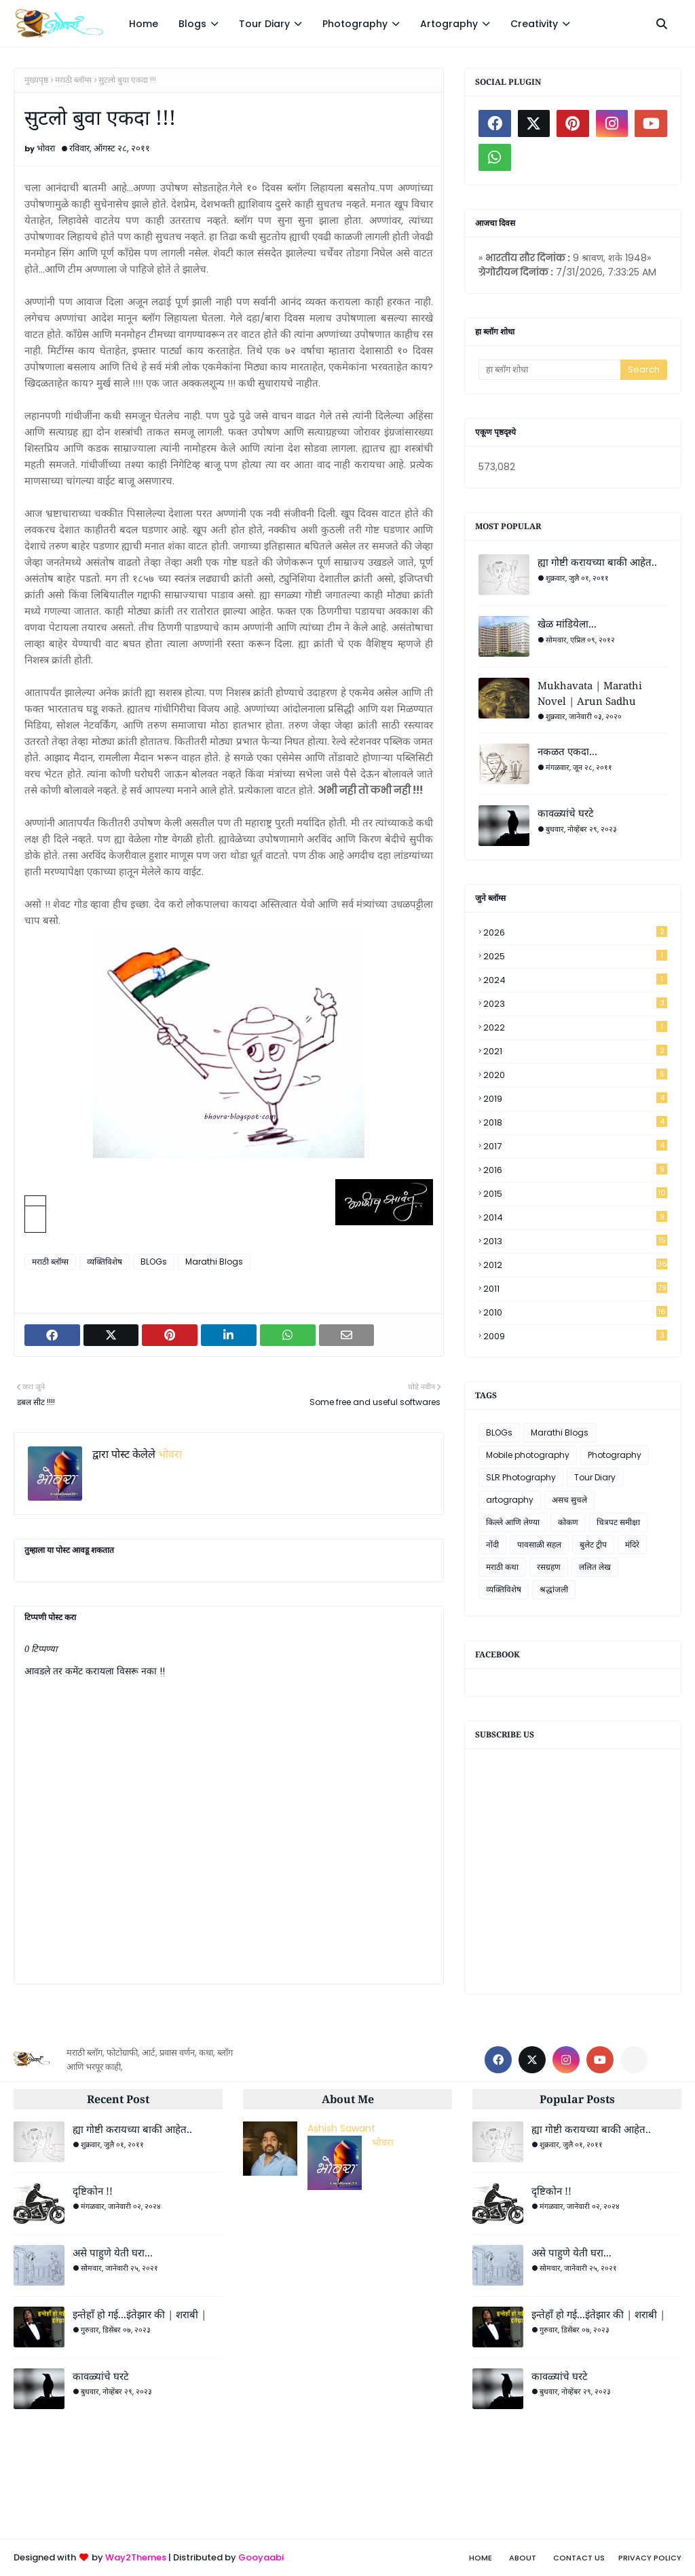 Image resolution: width=695 pixels, height=2576 pixels. Describe the element at coordinates (192, 24) in the screenshot. I see `Blogs [menuitem]` at that location.